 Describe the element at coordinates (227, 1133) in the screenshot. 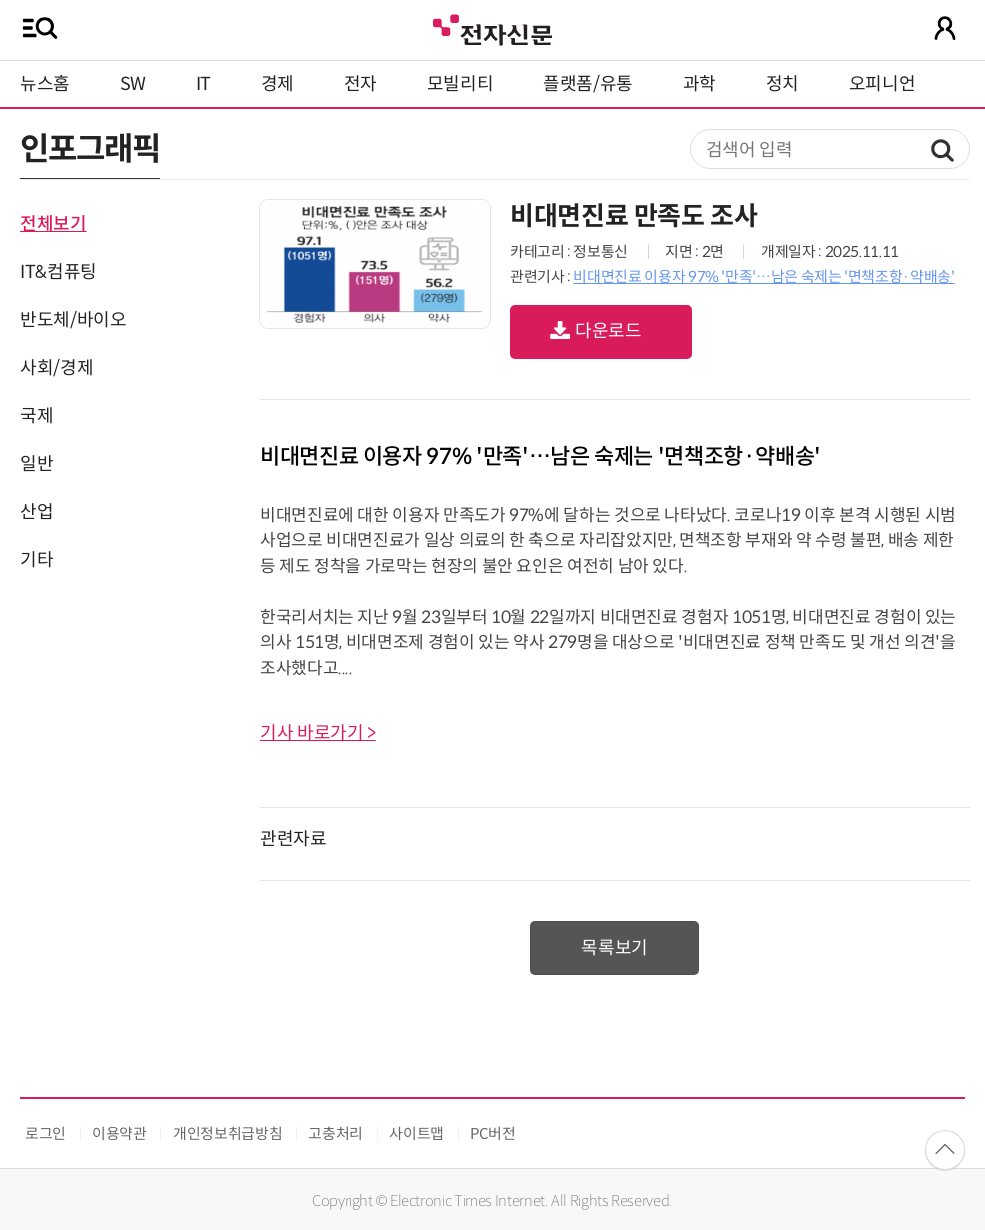

I see `개인정보취급방침` at that location.